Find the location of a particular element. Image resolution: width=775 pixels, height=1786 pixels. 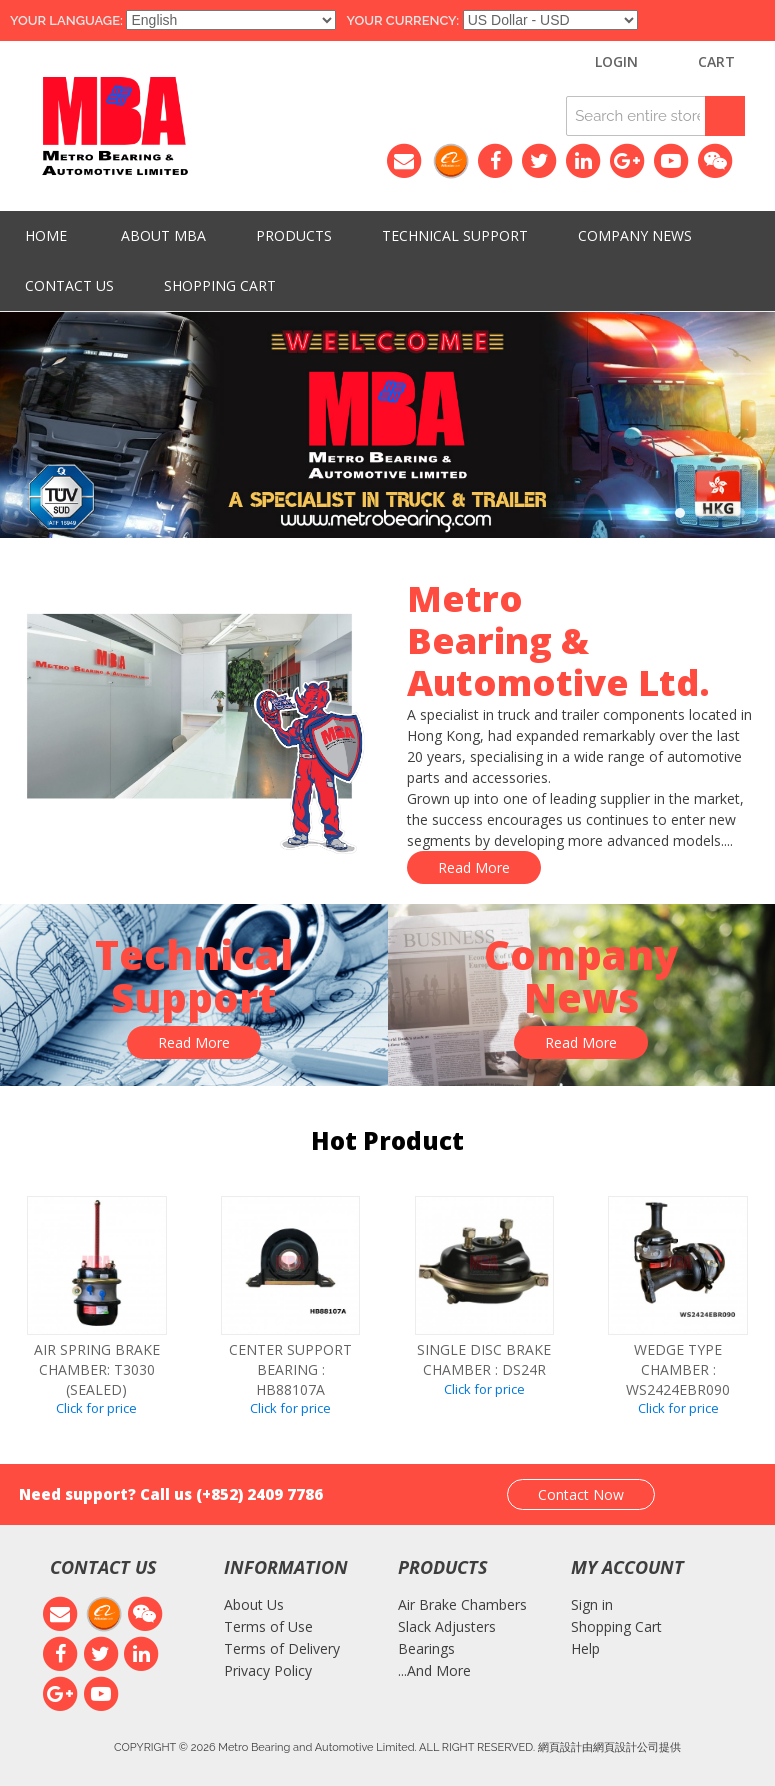

Technical Support is located at coordinates (455, 235).